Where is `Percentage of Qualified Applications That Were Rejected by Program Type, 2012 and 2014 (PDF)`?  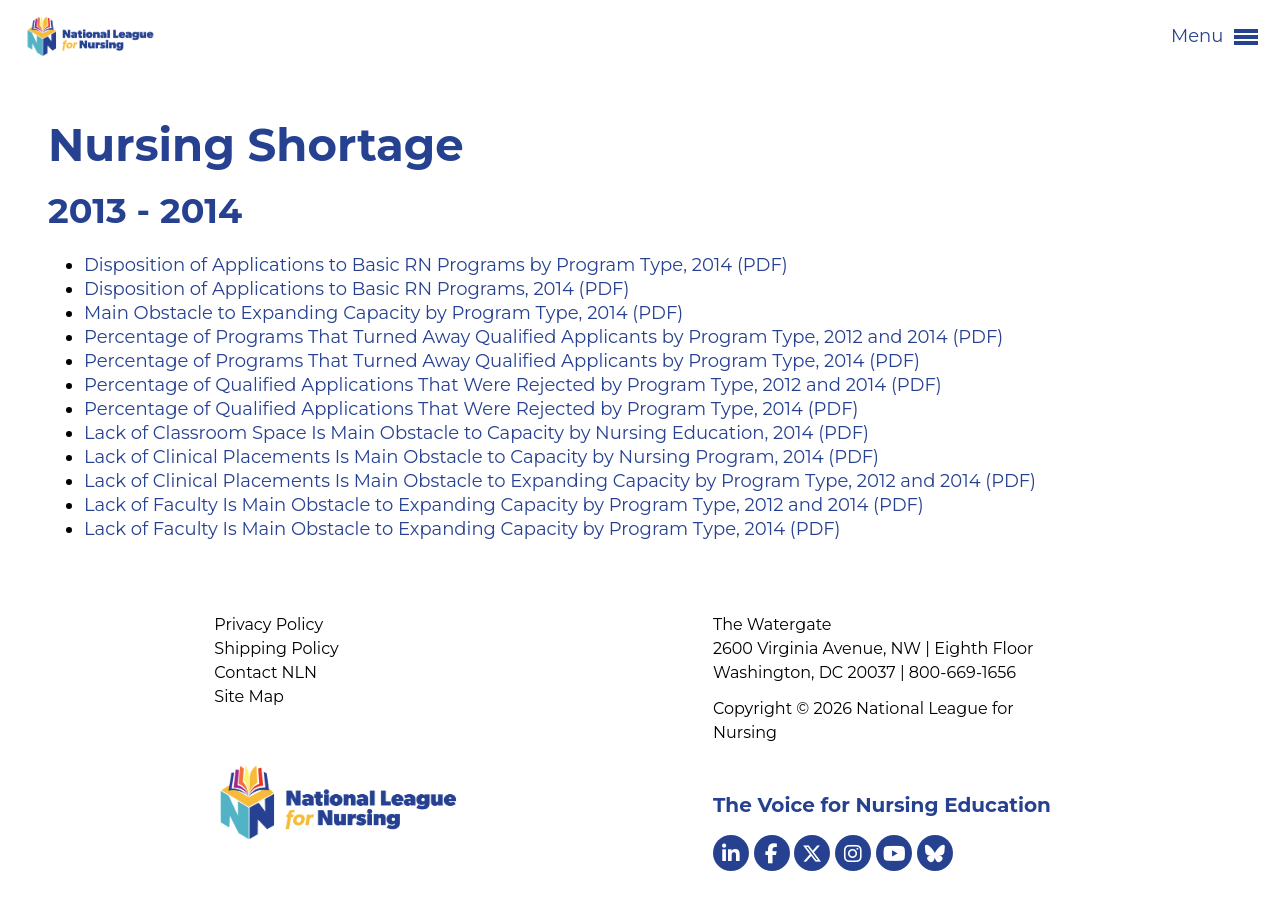
Percentage of Qualified Applications That Were Rejected by Program Type, 2012 and 2014 (PDF) is located at coordinates (513, 385).